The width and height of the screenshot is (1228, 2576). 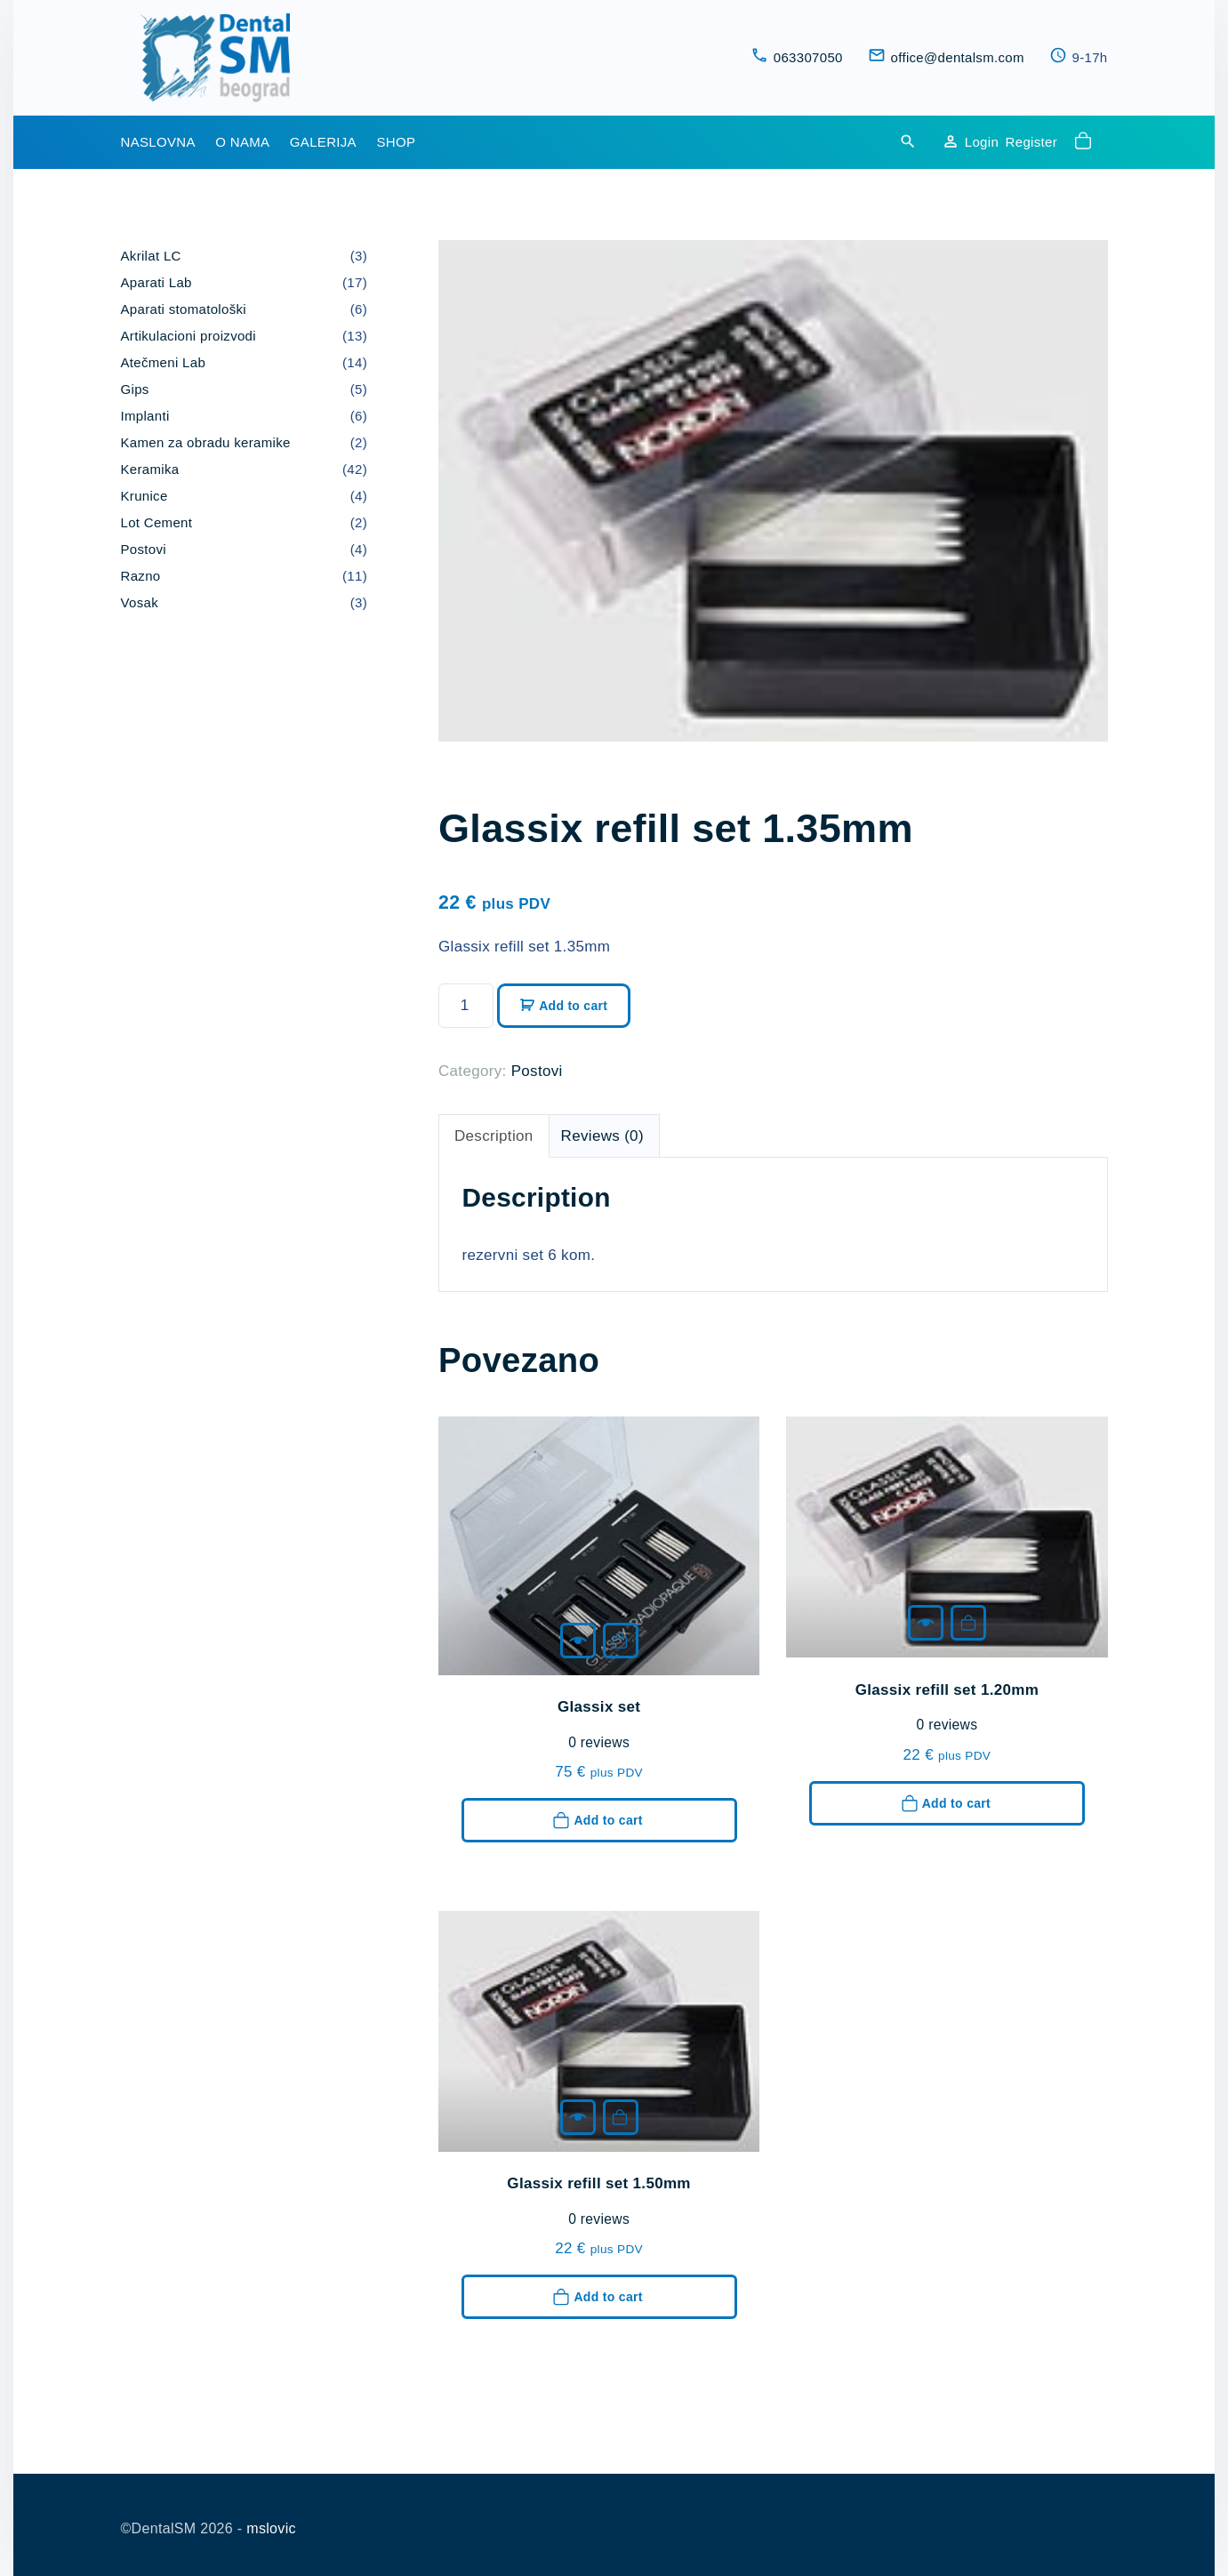 What do you see at coordinates (494, 1136) in the screenshot?
I see `Description [tab]` at bounding box center [494, 1136].